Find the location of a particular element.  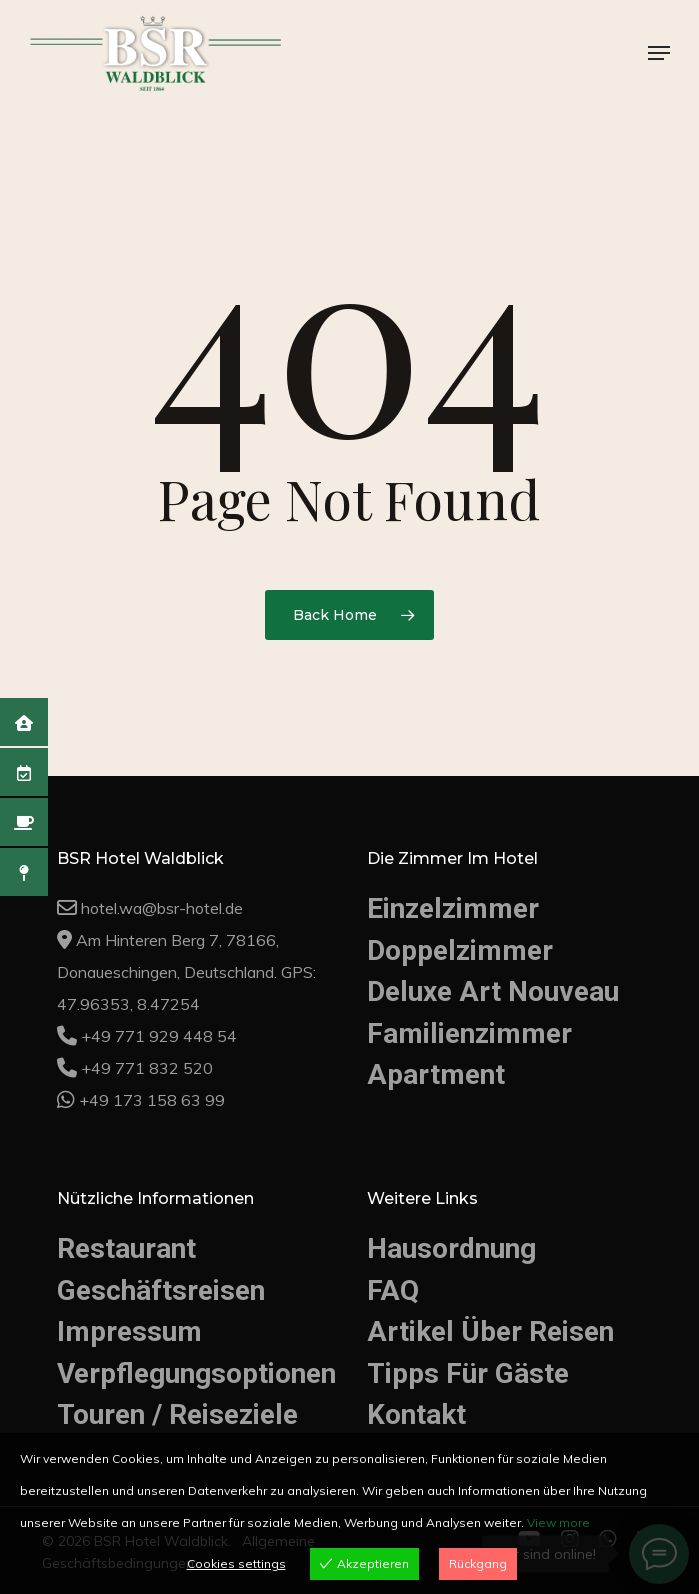

+49 173 158 63 99 is located at coordinates (152, 1100).